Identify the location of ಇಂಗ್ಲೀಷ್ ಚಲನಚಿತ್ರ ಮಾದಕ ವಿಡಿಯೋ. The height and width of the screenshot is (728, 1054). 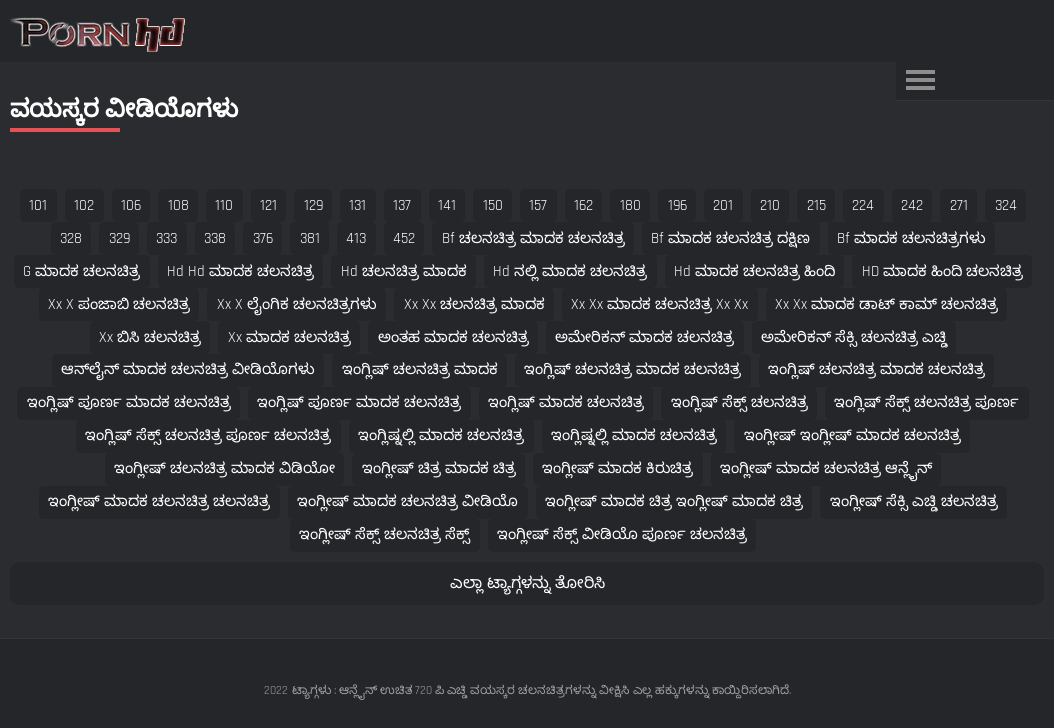
(224, 468).